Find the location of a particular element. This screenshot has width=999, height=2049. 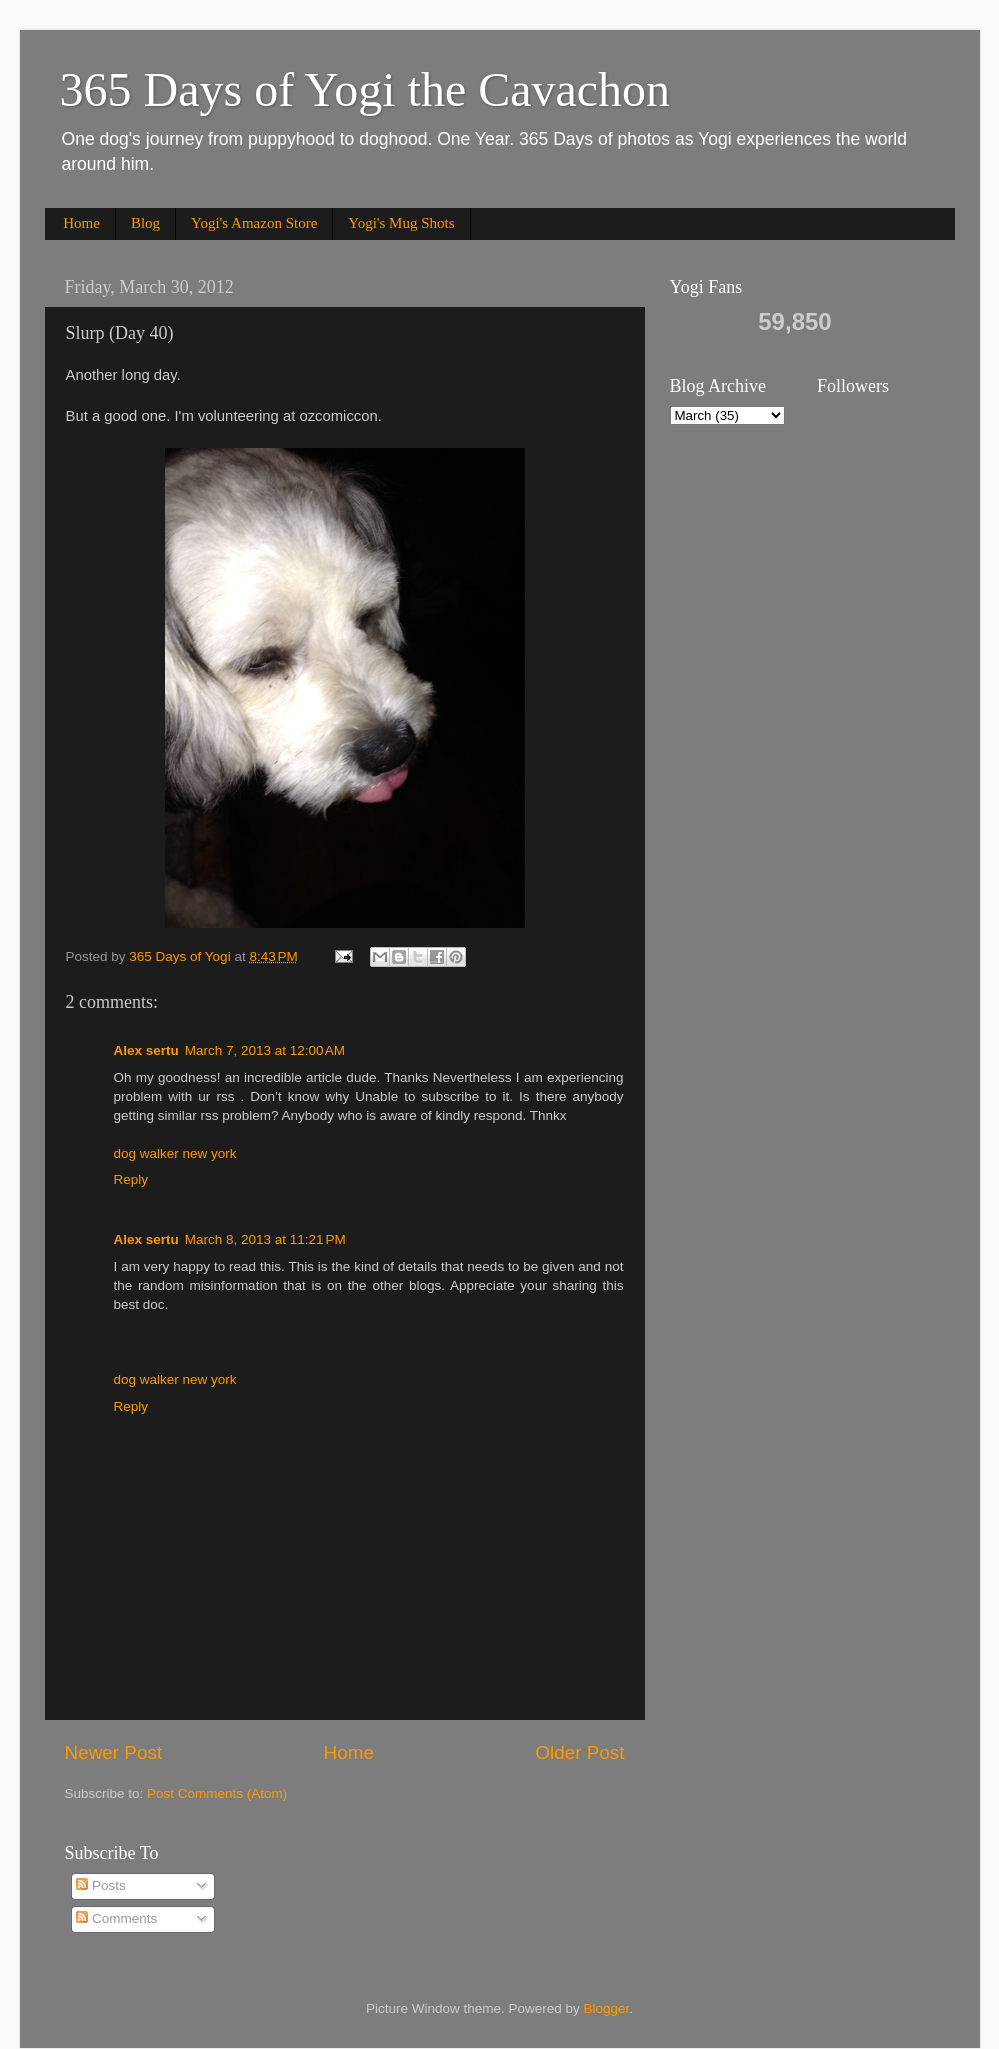

dog walker new york is located at coordinates (175, 1153).